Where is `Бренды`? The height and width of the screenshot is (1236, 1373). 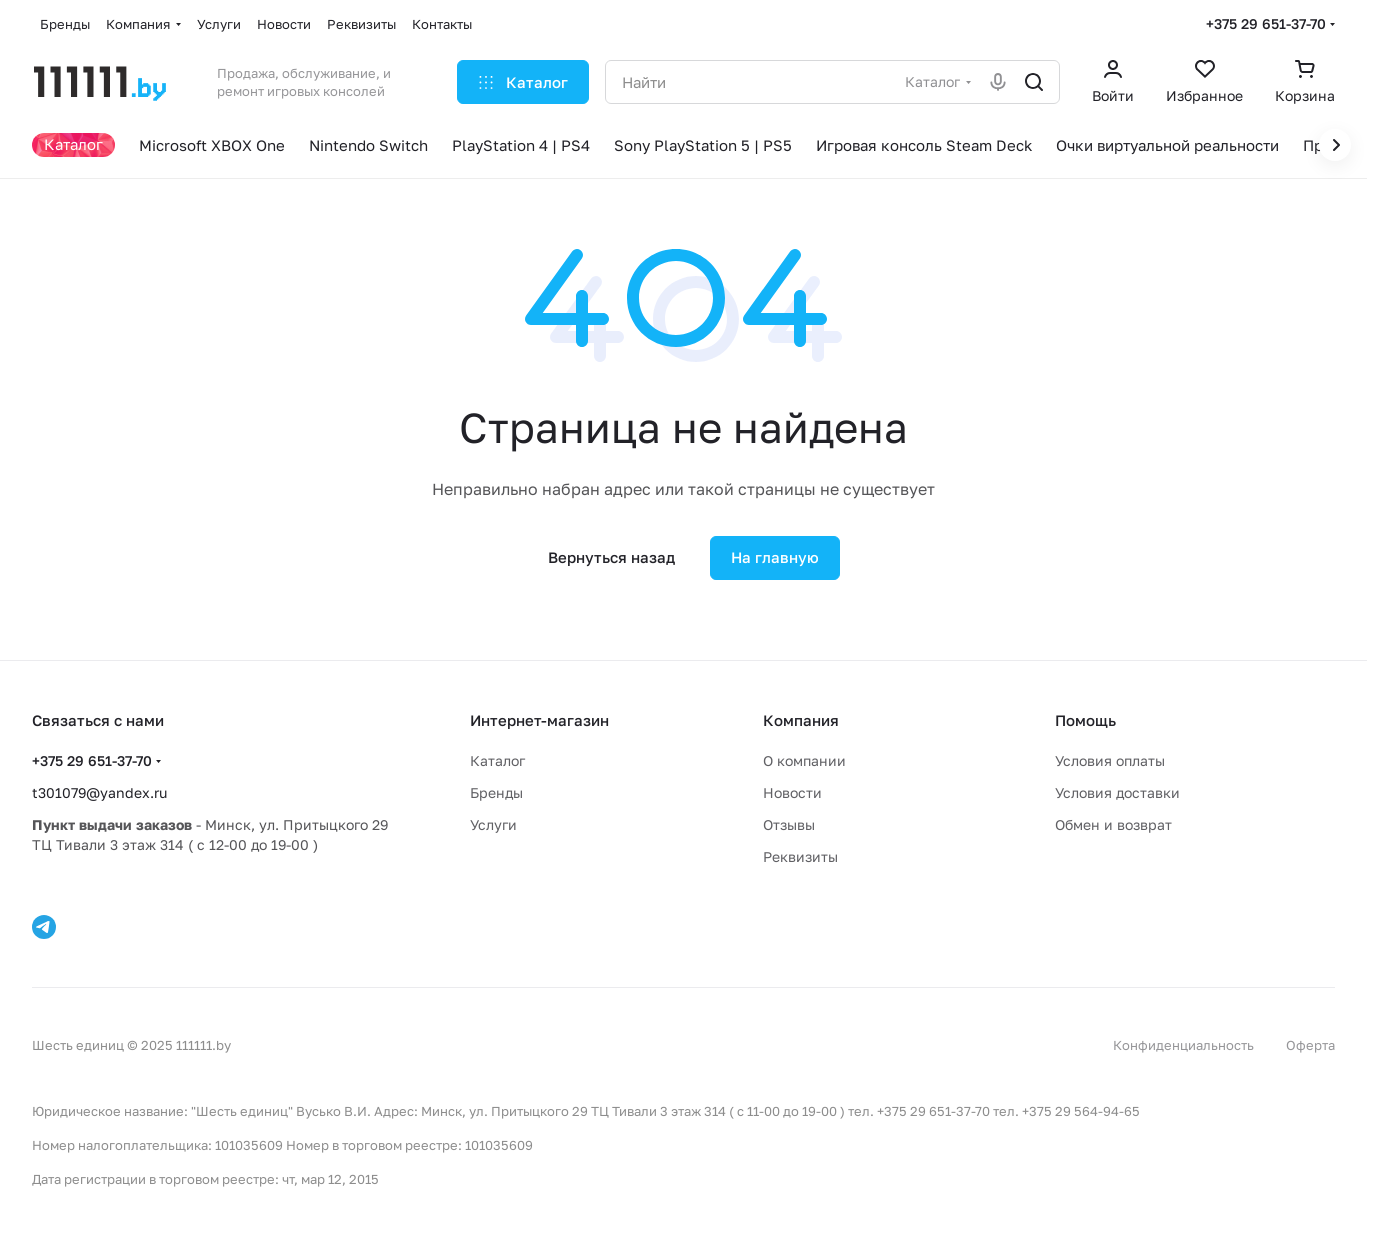 Бренды is located at coordinates (496, 792).